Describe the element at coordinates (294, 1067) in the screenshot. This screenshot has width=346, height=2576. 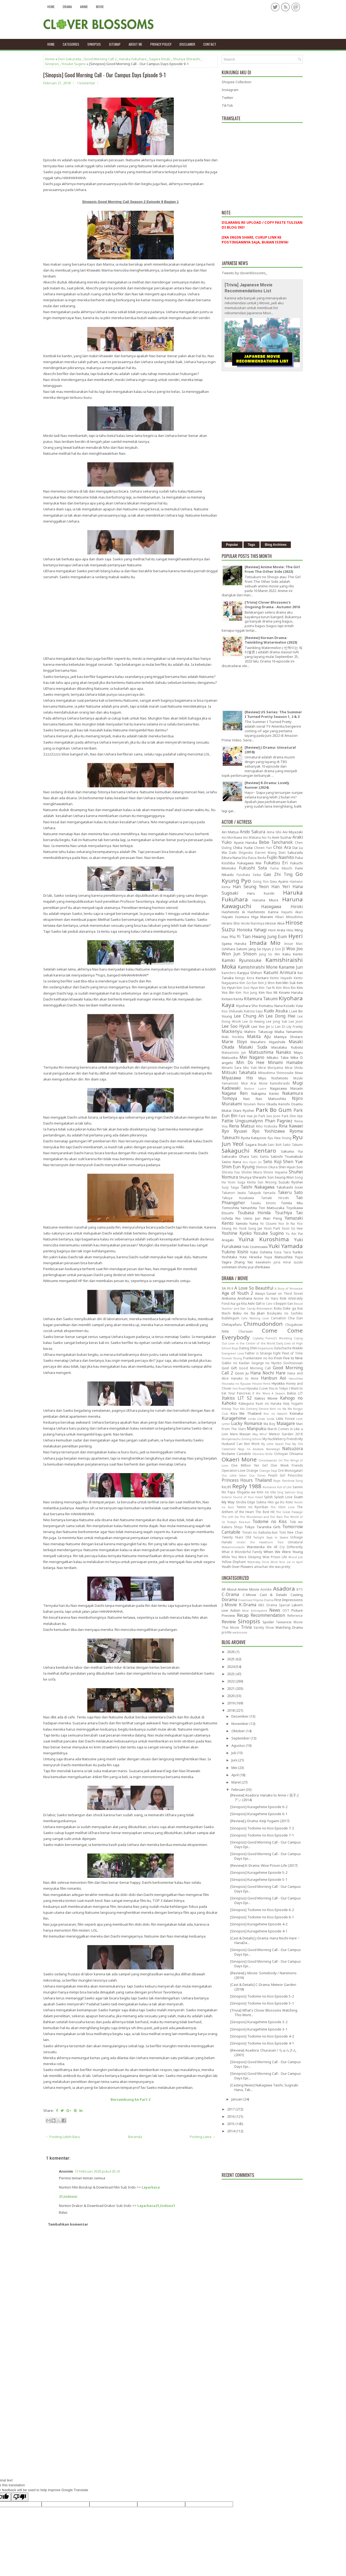
I see `Mirai Shida` at that location.